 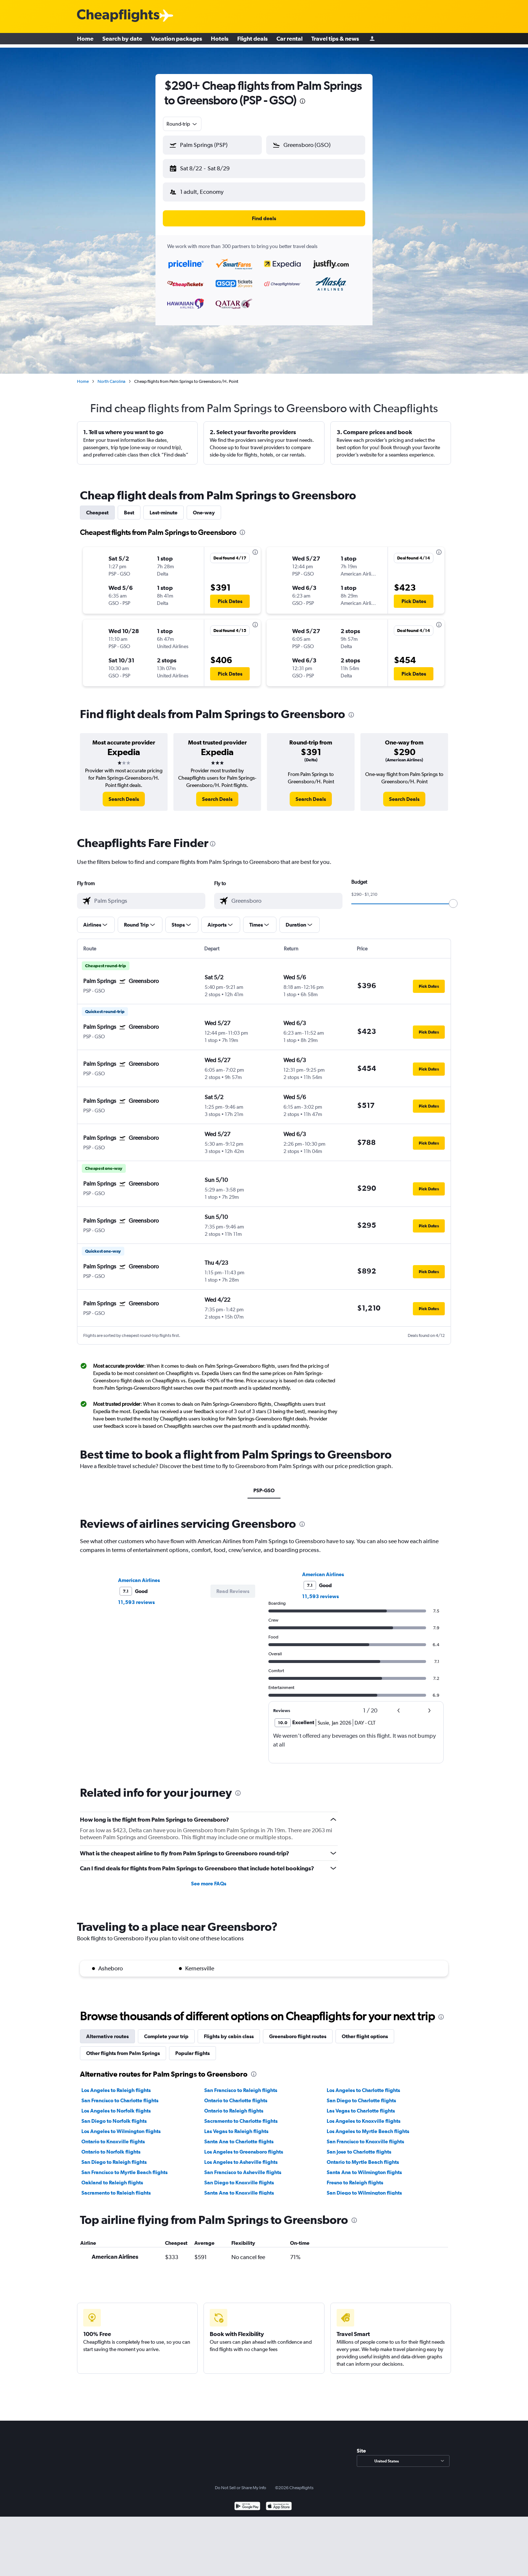 I want to click on [slider], so click(x=453, y=897).